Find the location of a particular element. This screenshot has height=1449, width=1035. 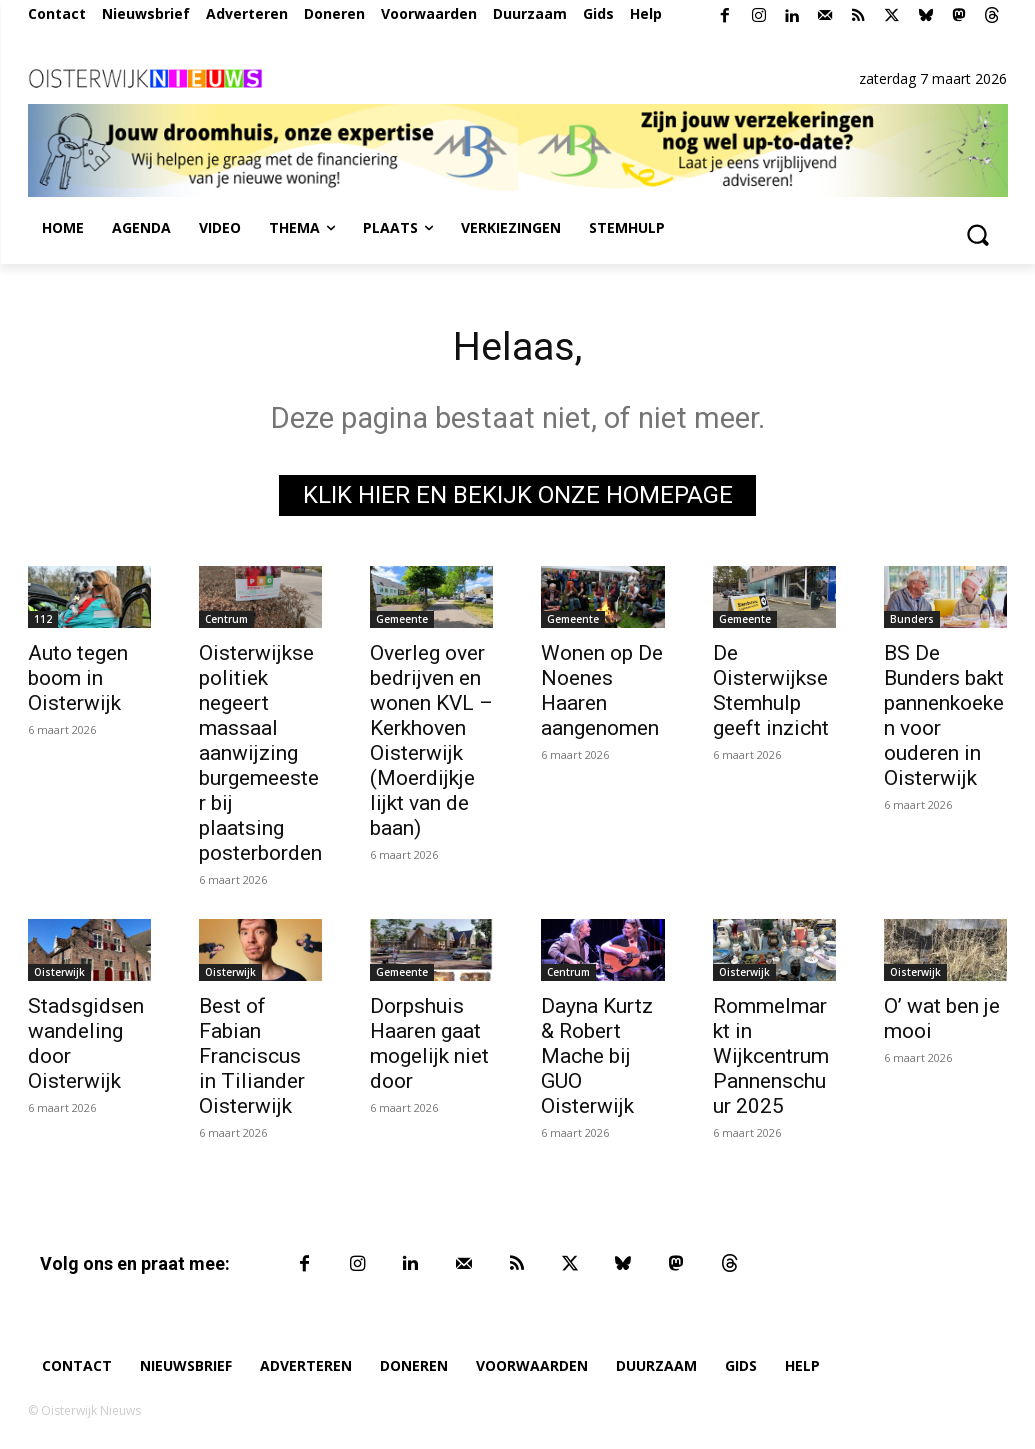

Gemeente is located at coordinates (402, 620).